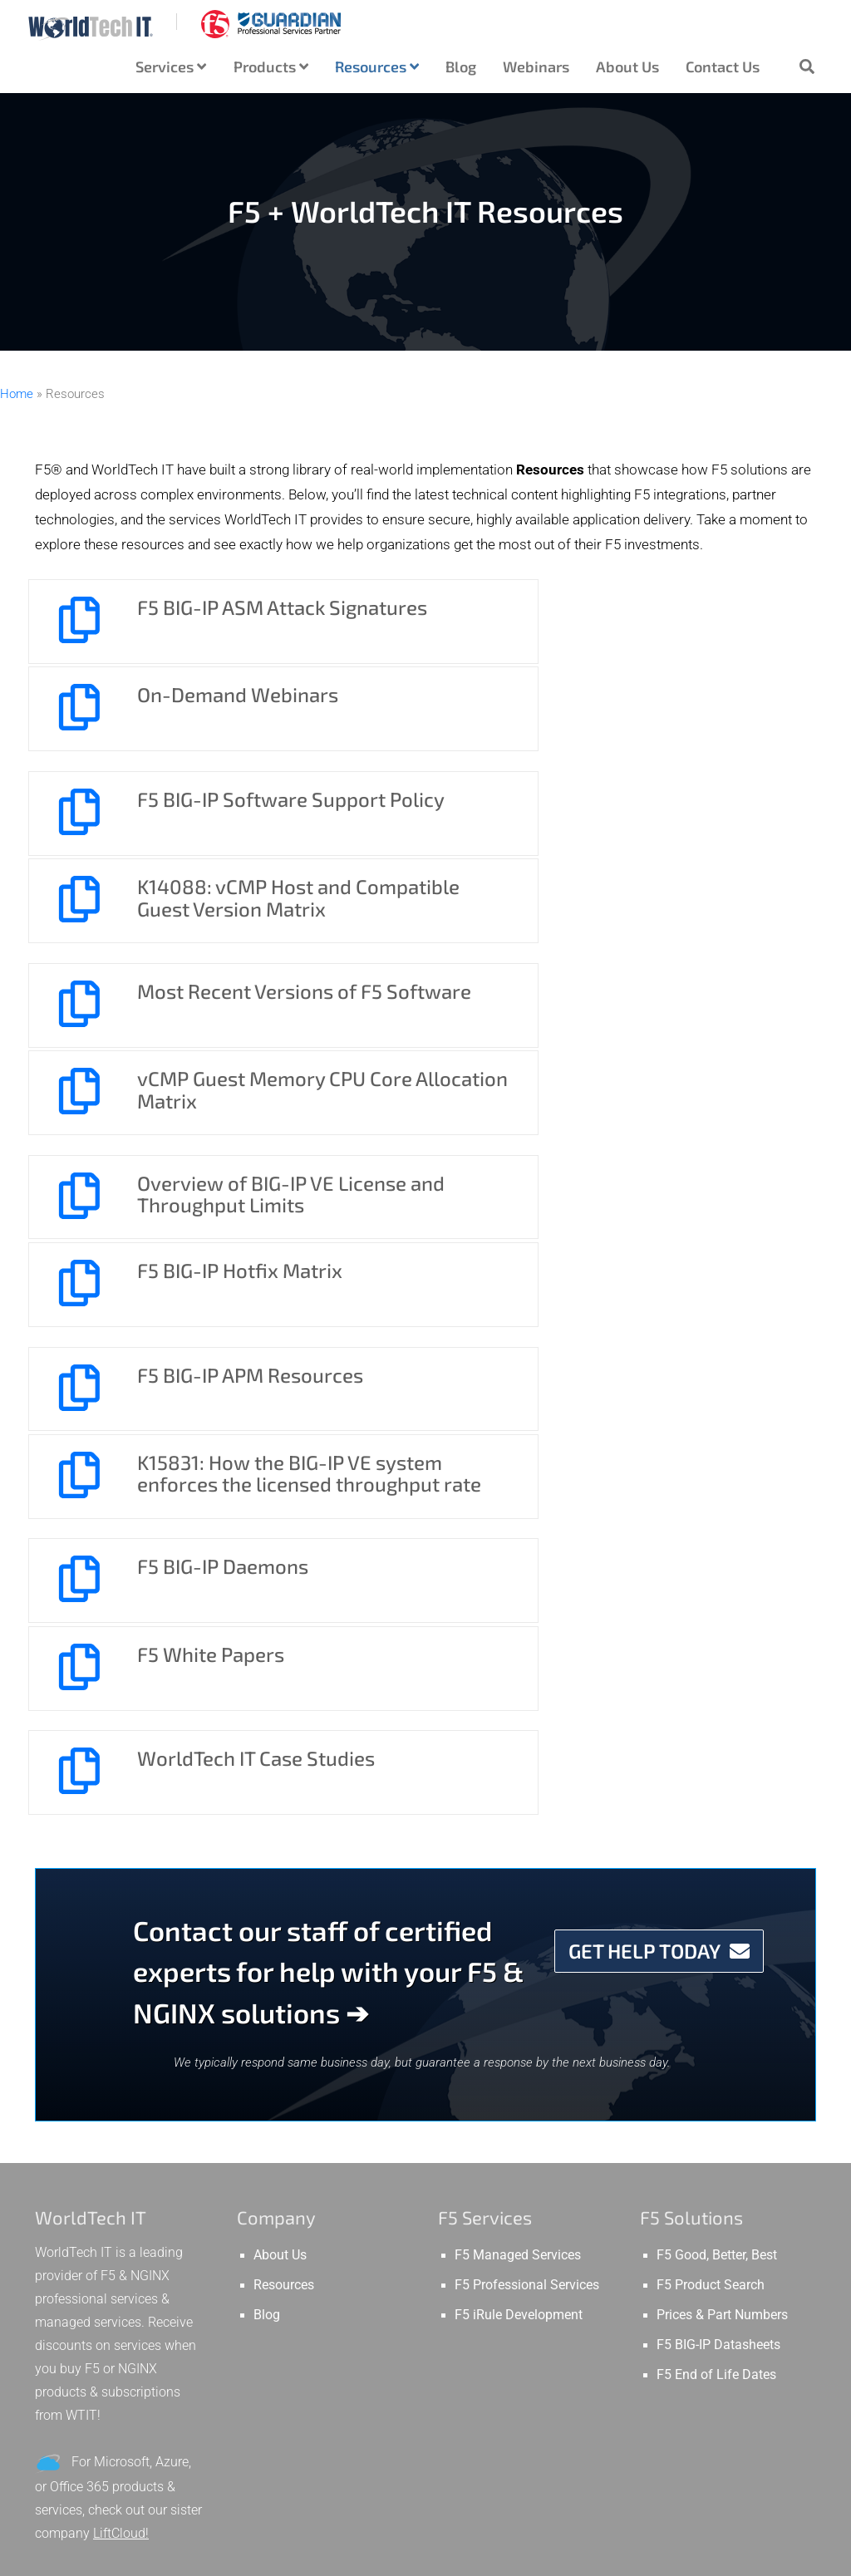  I want to click on Home, so click(16, 393).